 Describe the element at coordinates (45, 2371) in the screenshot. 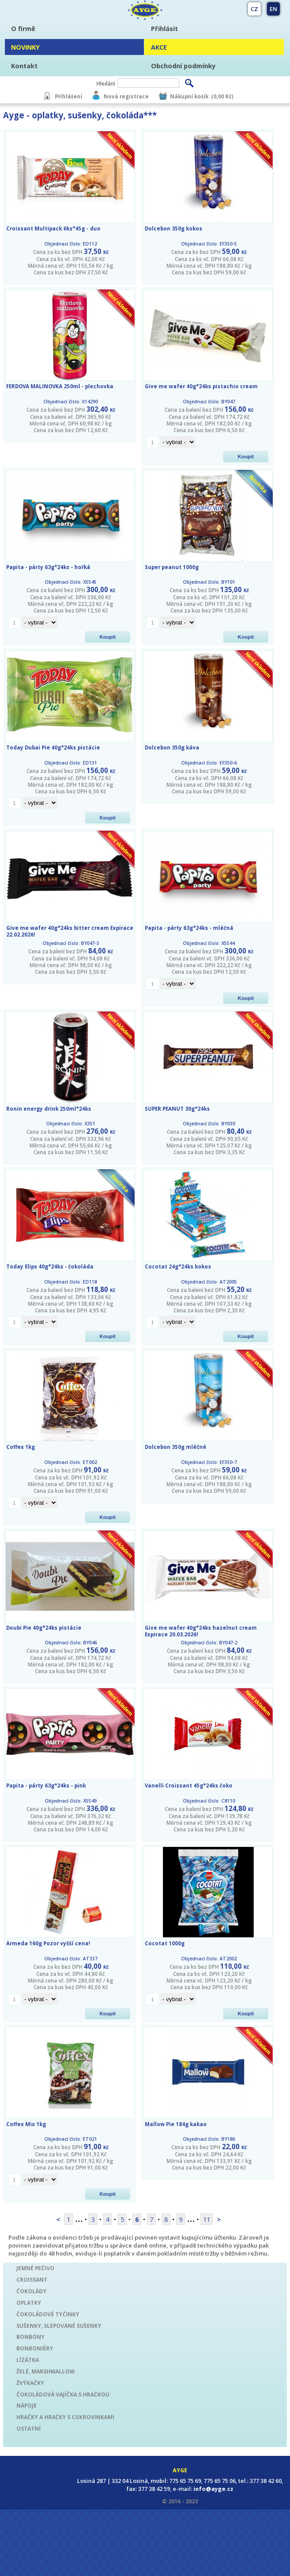

I see `ŽELÉ, MARSHMALLOW` at that location.